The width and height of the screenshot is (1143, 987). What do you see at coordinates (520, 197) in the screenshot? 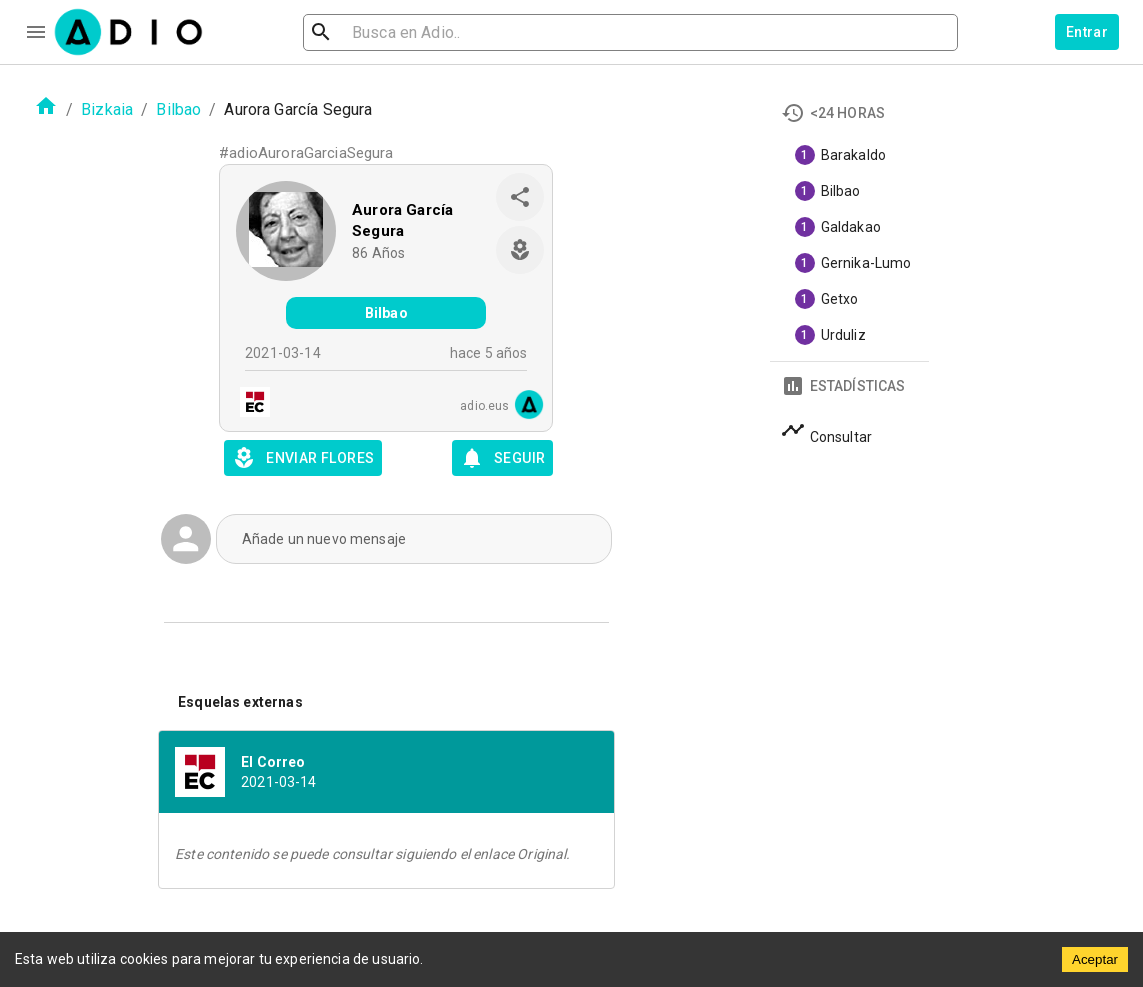
I see `[share]` at bounding box center [520, 197].